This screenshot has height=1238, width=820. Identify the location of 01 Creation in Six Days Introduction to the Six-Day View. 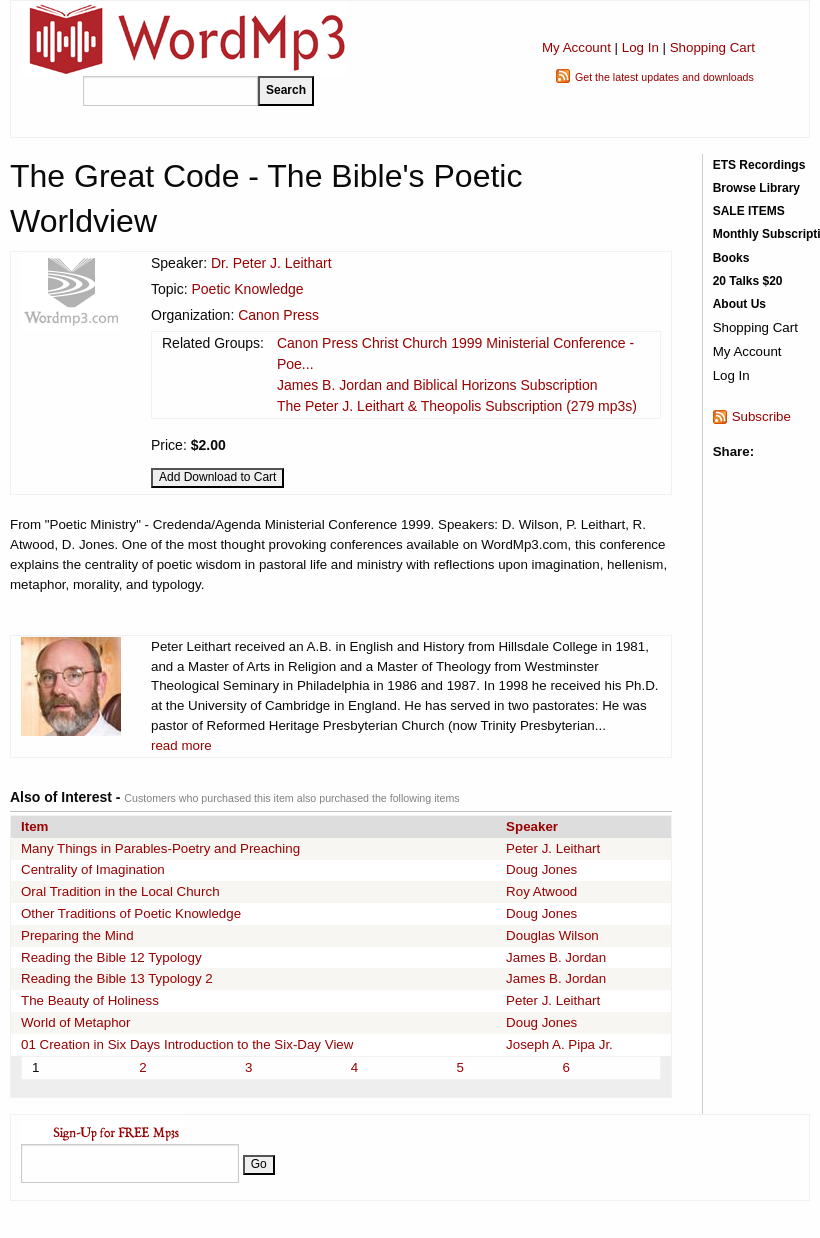
(187, 1044).